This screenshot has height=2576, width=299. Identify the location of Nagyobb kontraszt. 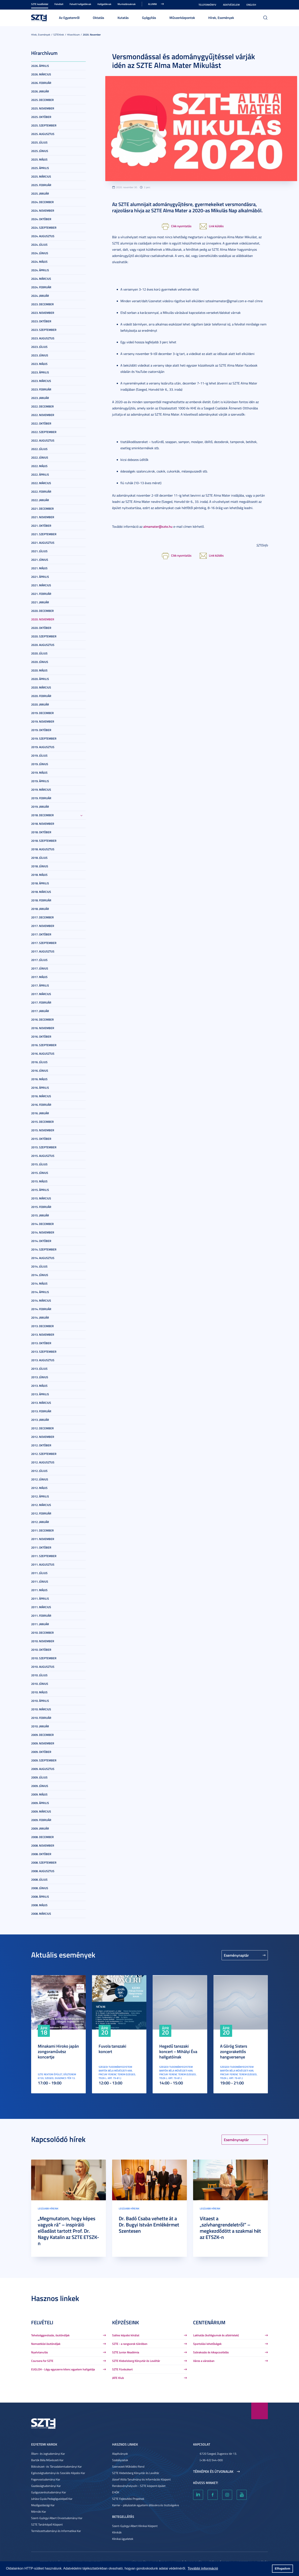
(265, 4).